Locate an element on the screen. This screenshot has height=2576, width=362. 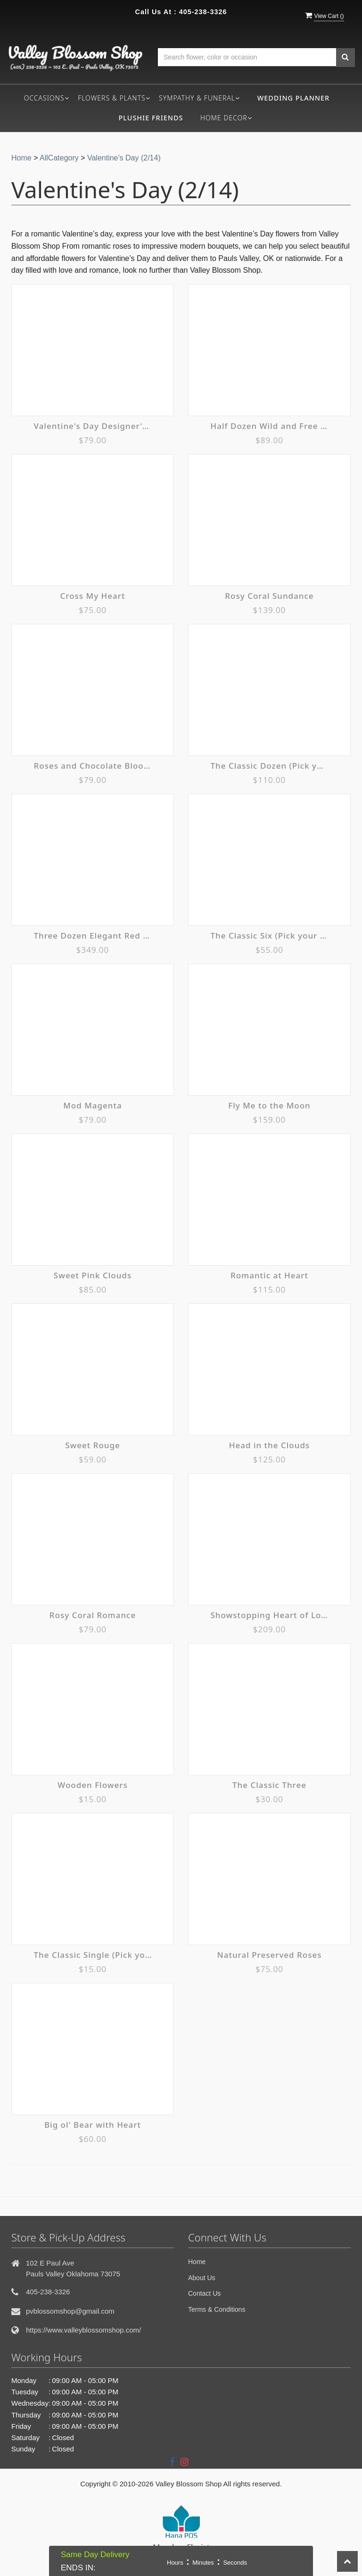
Romantic at Heart is located at coordinates (269, 1275).